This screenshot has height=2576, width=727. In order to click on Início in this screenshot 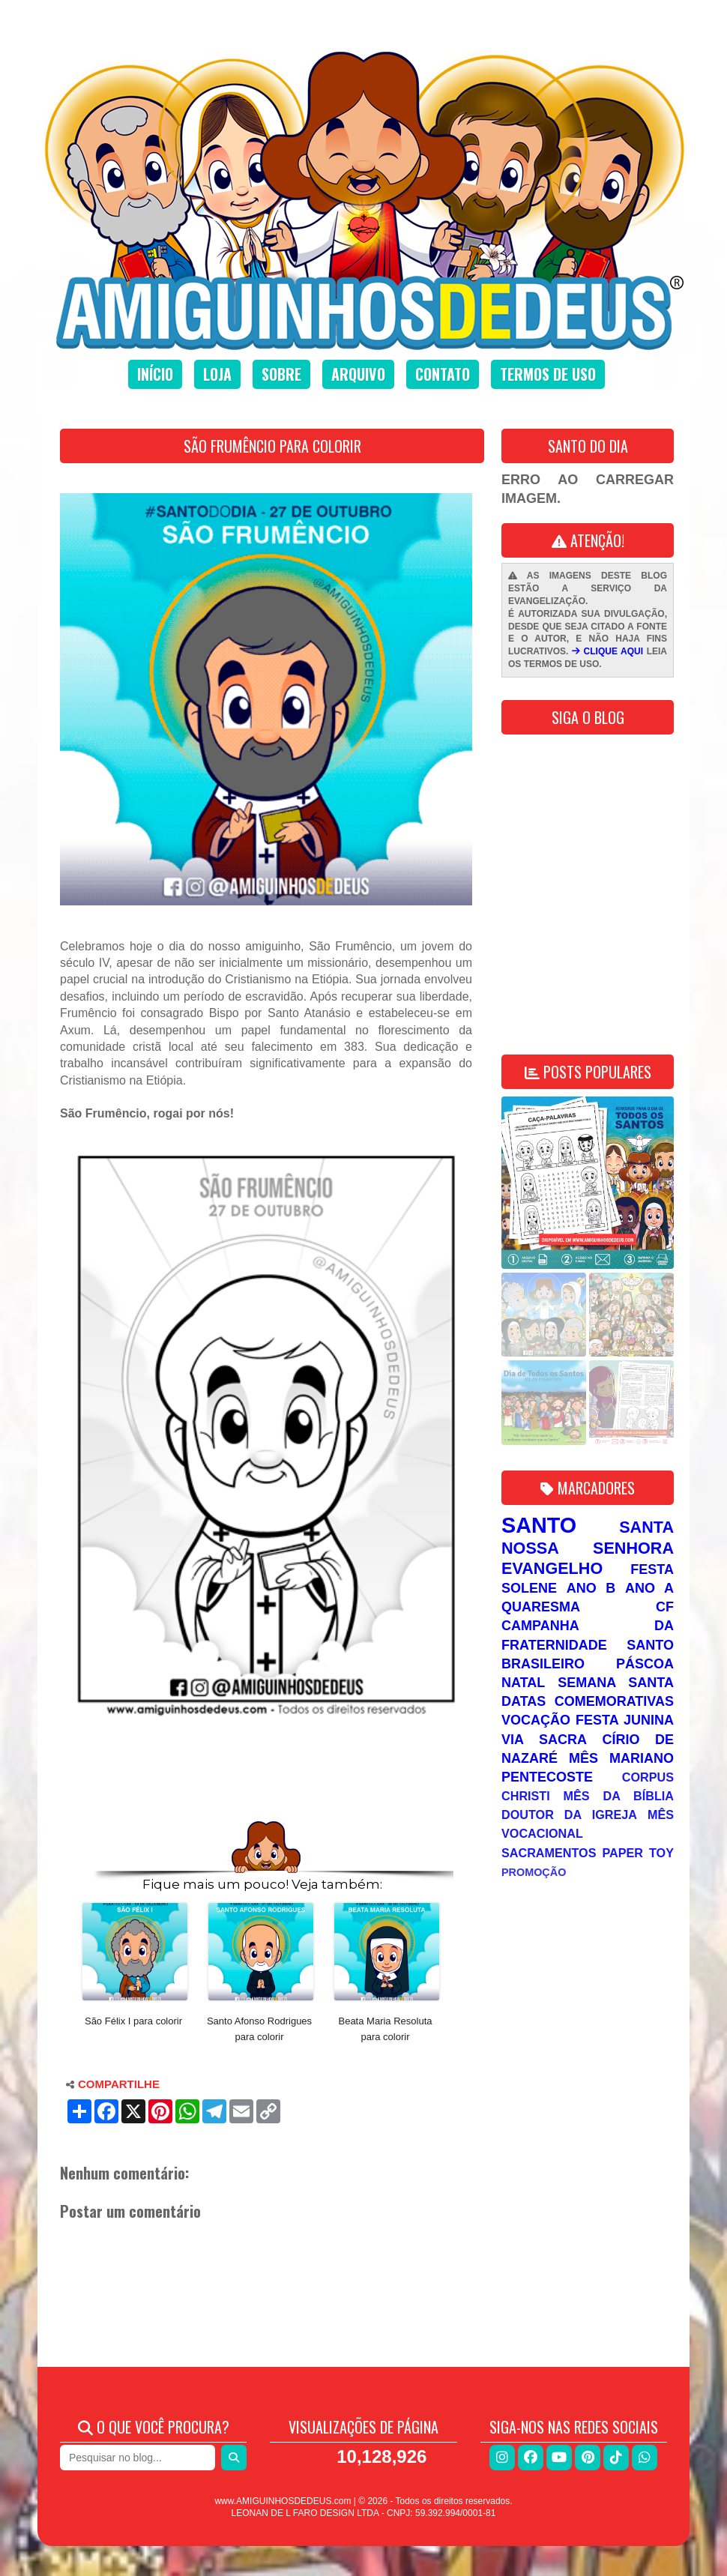, I will do `click(155, 374)`.